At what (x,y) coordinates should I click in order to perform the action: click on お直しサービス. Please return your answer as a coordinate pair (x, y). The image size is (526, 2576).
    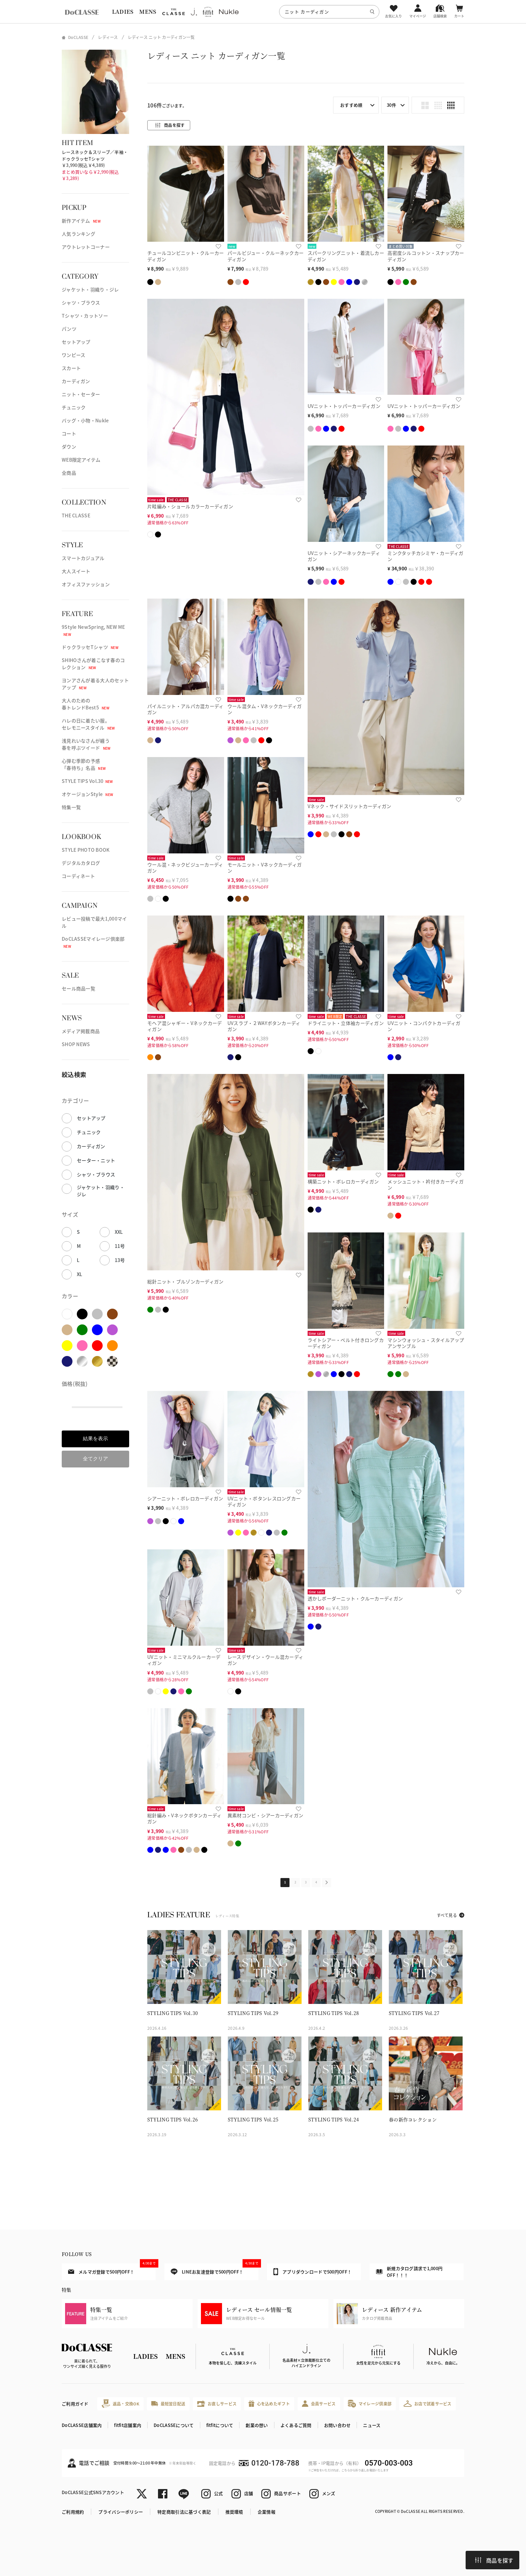
    Looking at the image, I should click on (216, 2403).